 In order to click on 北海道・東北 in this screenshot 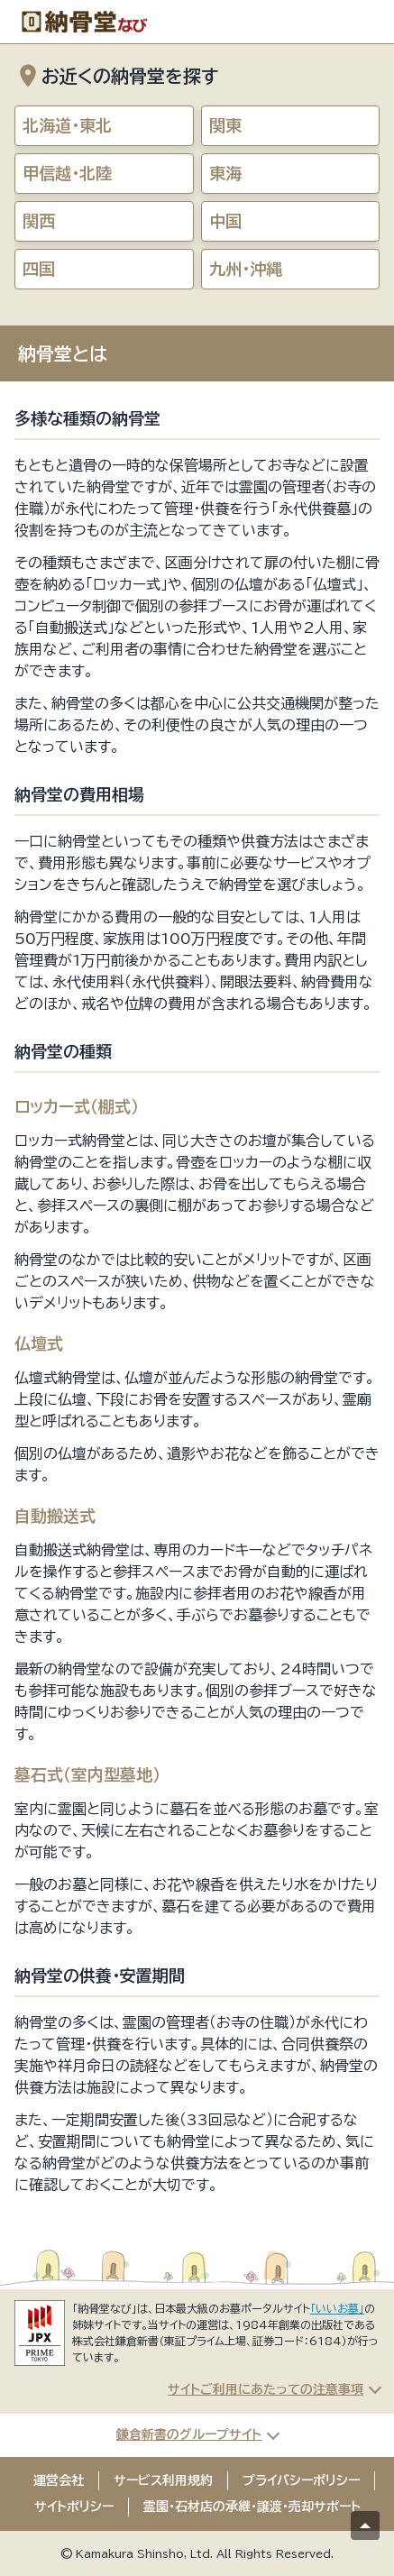, I will do `click(67, 125)`.